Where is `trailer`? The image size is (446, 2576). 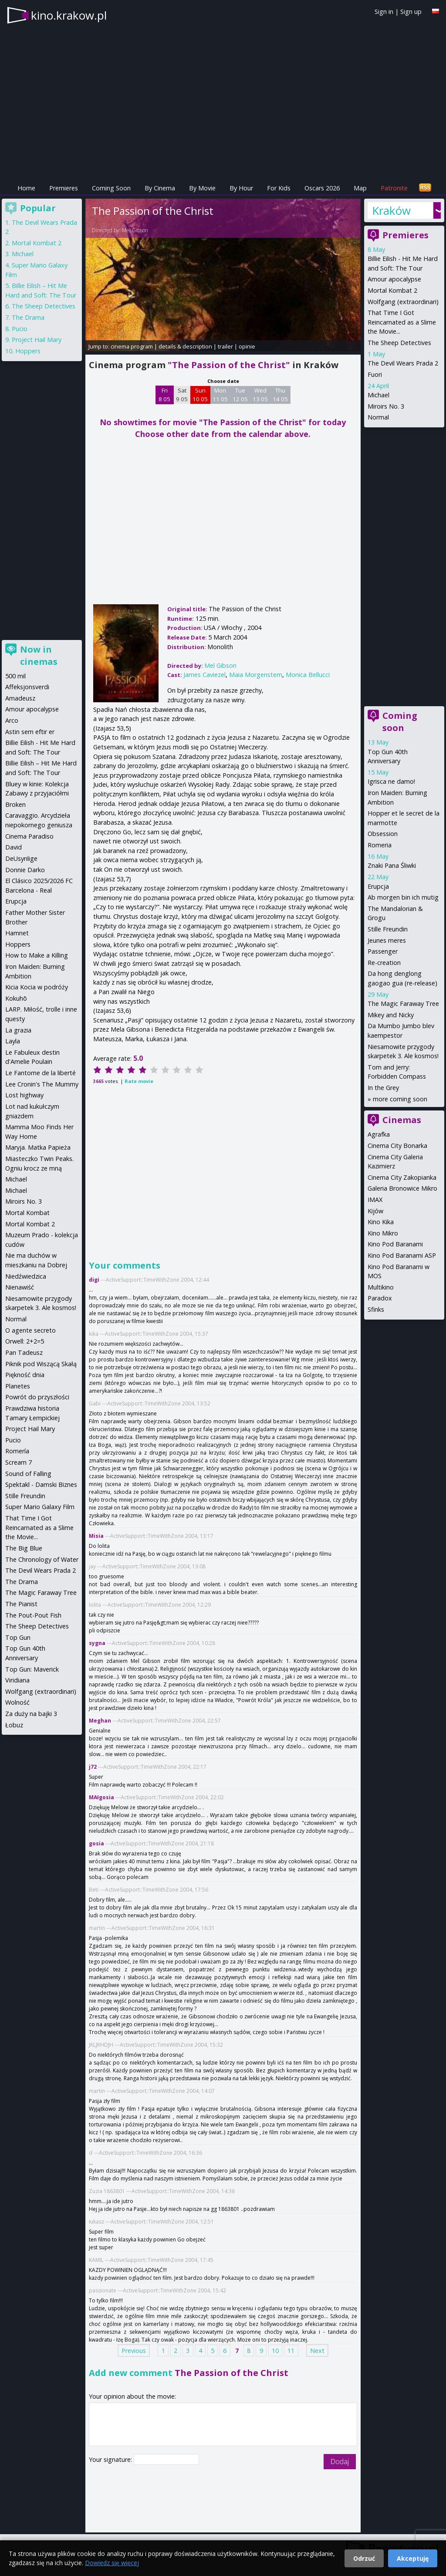
trailer is located at coordinates (225, 346).